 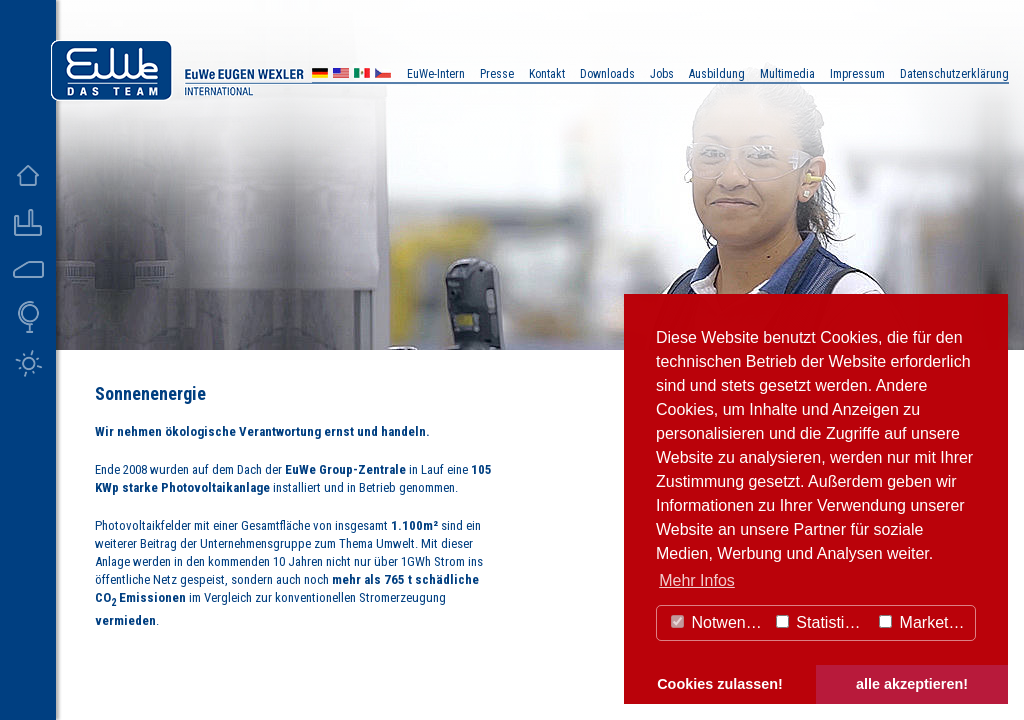 What do you see at coordinates (954, 74) in the screenshot?
I see `Datenschutzerklärung` at bounding box center [954, 74].